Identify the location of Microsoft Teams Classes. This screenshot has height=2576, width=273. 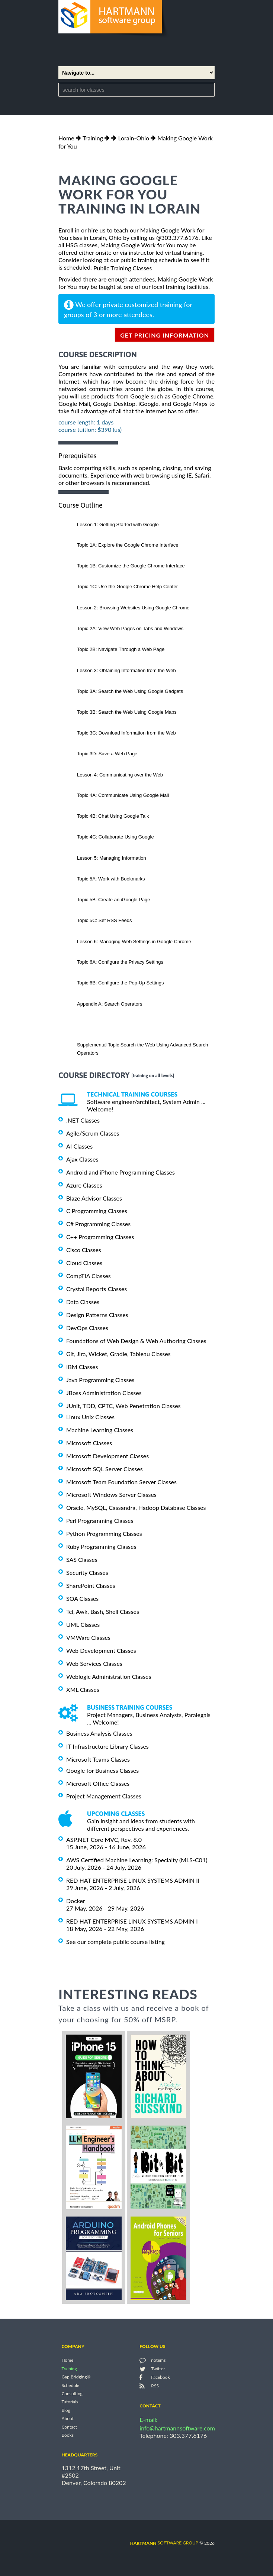
(98, 1759).